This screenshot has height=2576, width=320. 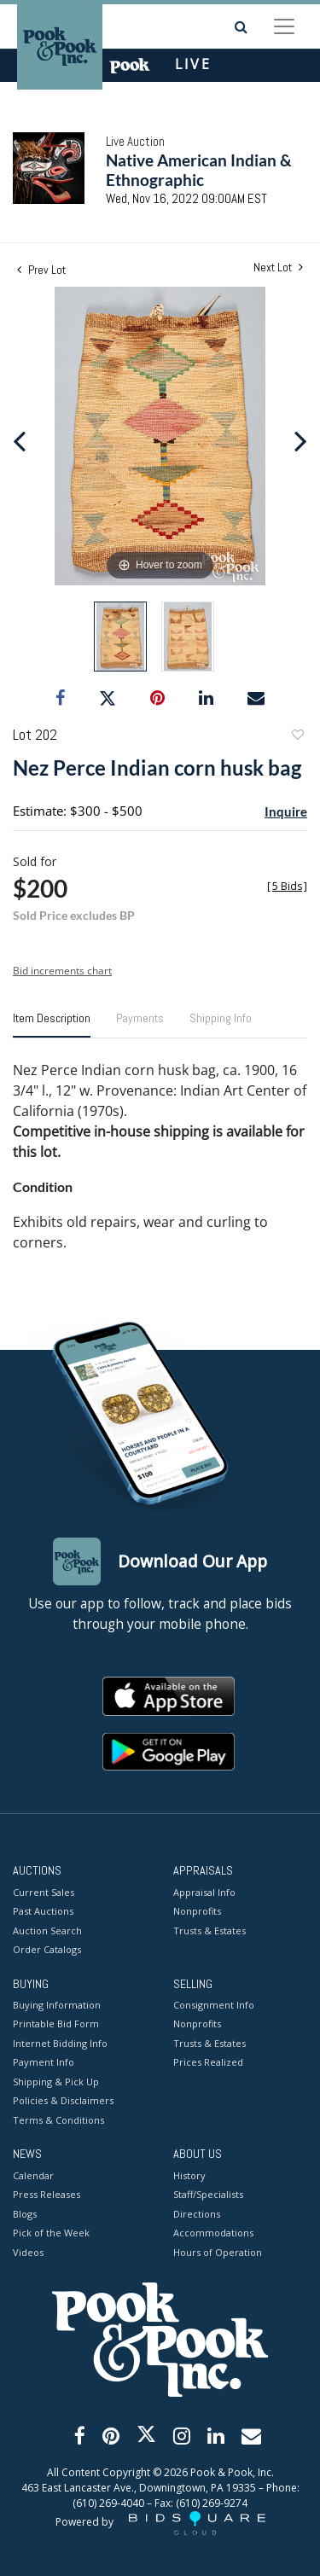 I want to click on Payment Info, so click(x=43, y=2062).